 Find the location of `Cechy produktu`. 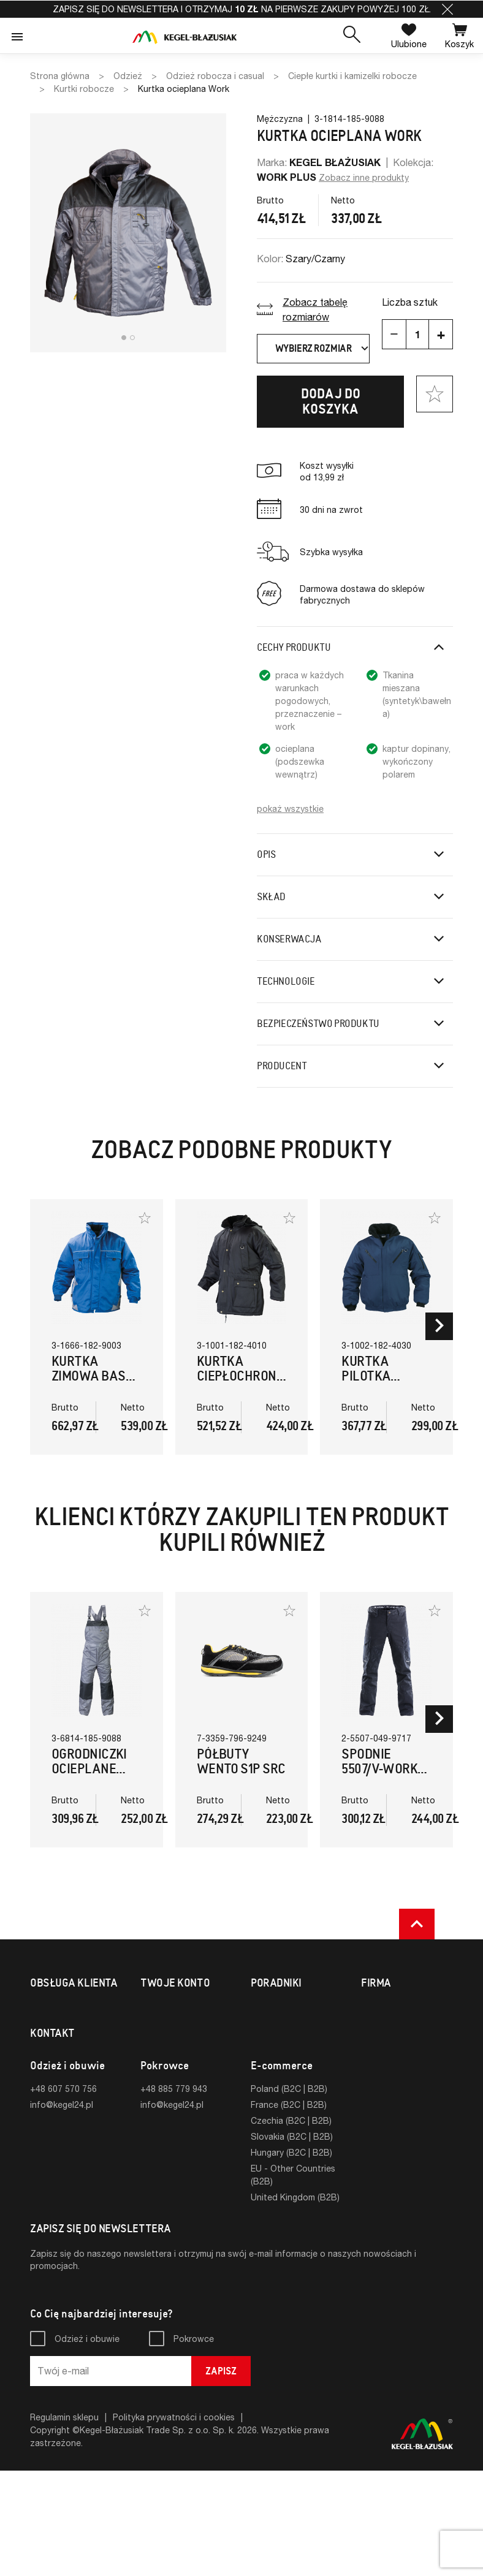

Cechy produktu is located at coordinates (293, 647).